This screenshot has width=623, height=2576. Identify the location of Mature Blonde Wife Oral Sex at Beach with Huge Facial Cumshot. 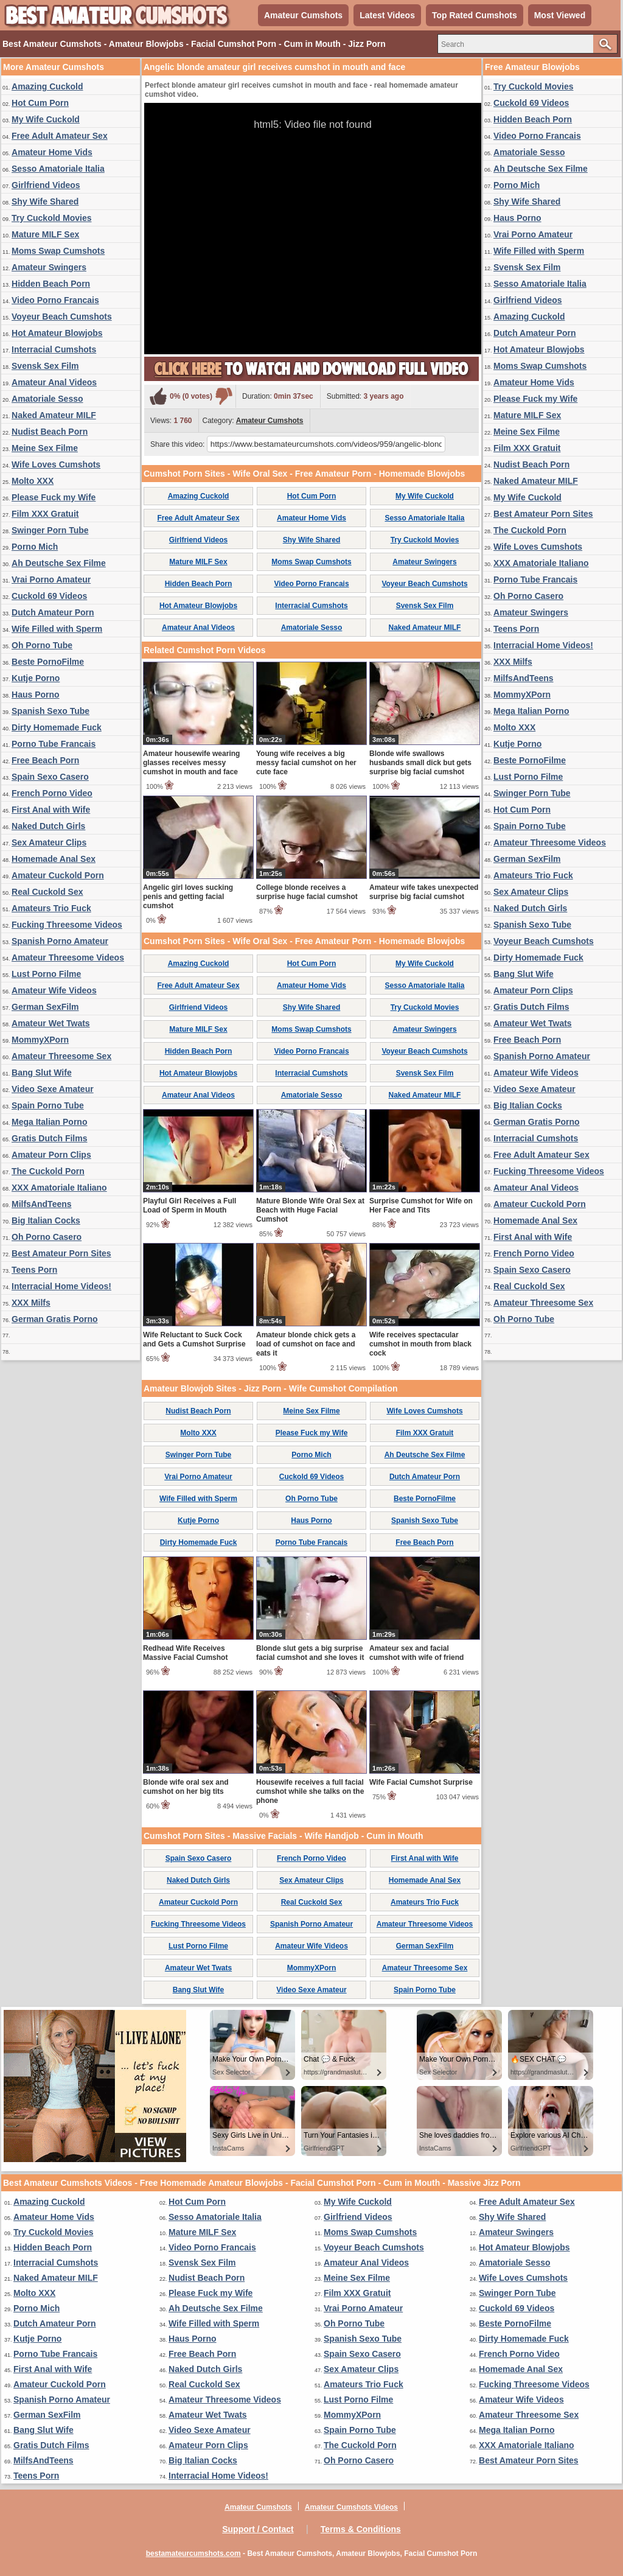
(310, 1210).